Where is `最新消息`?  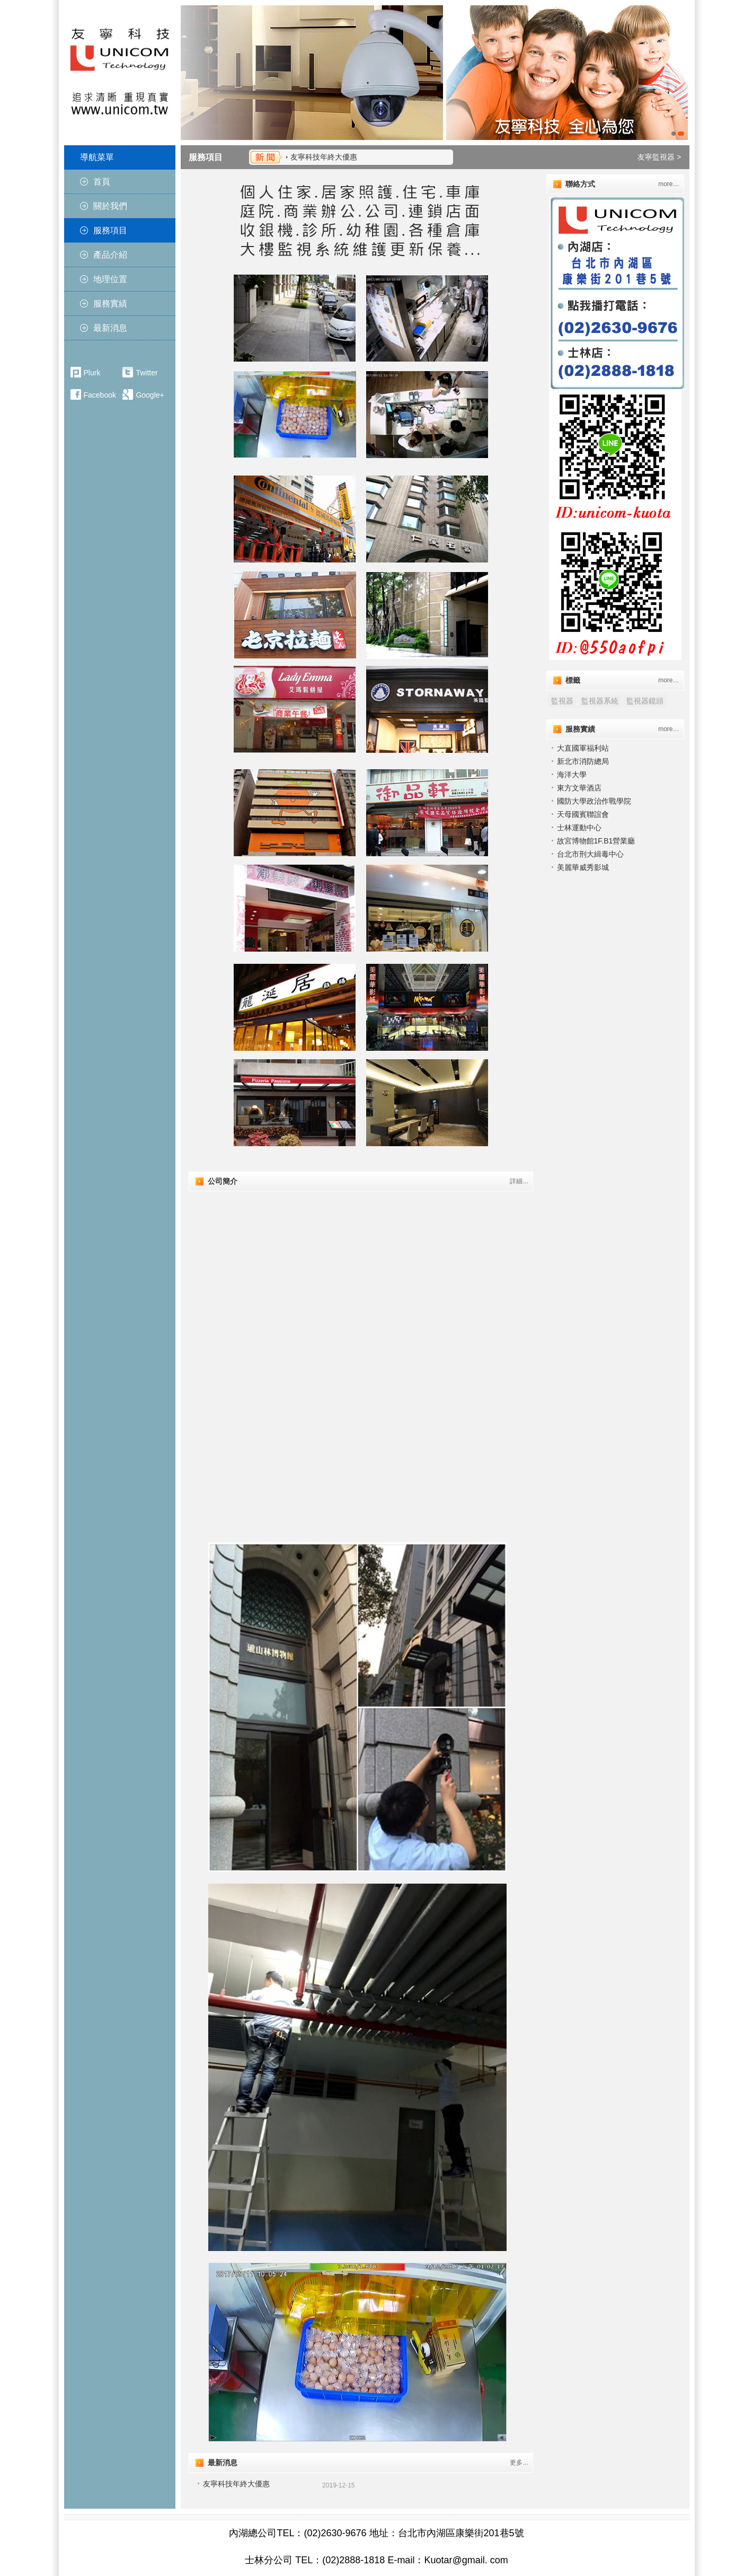
最新消息 is located at coordinates (110, 327).